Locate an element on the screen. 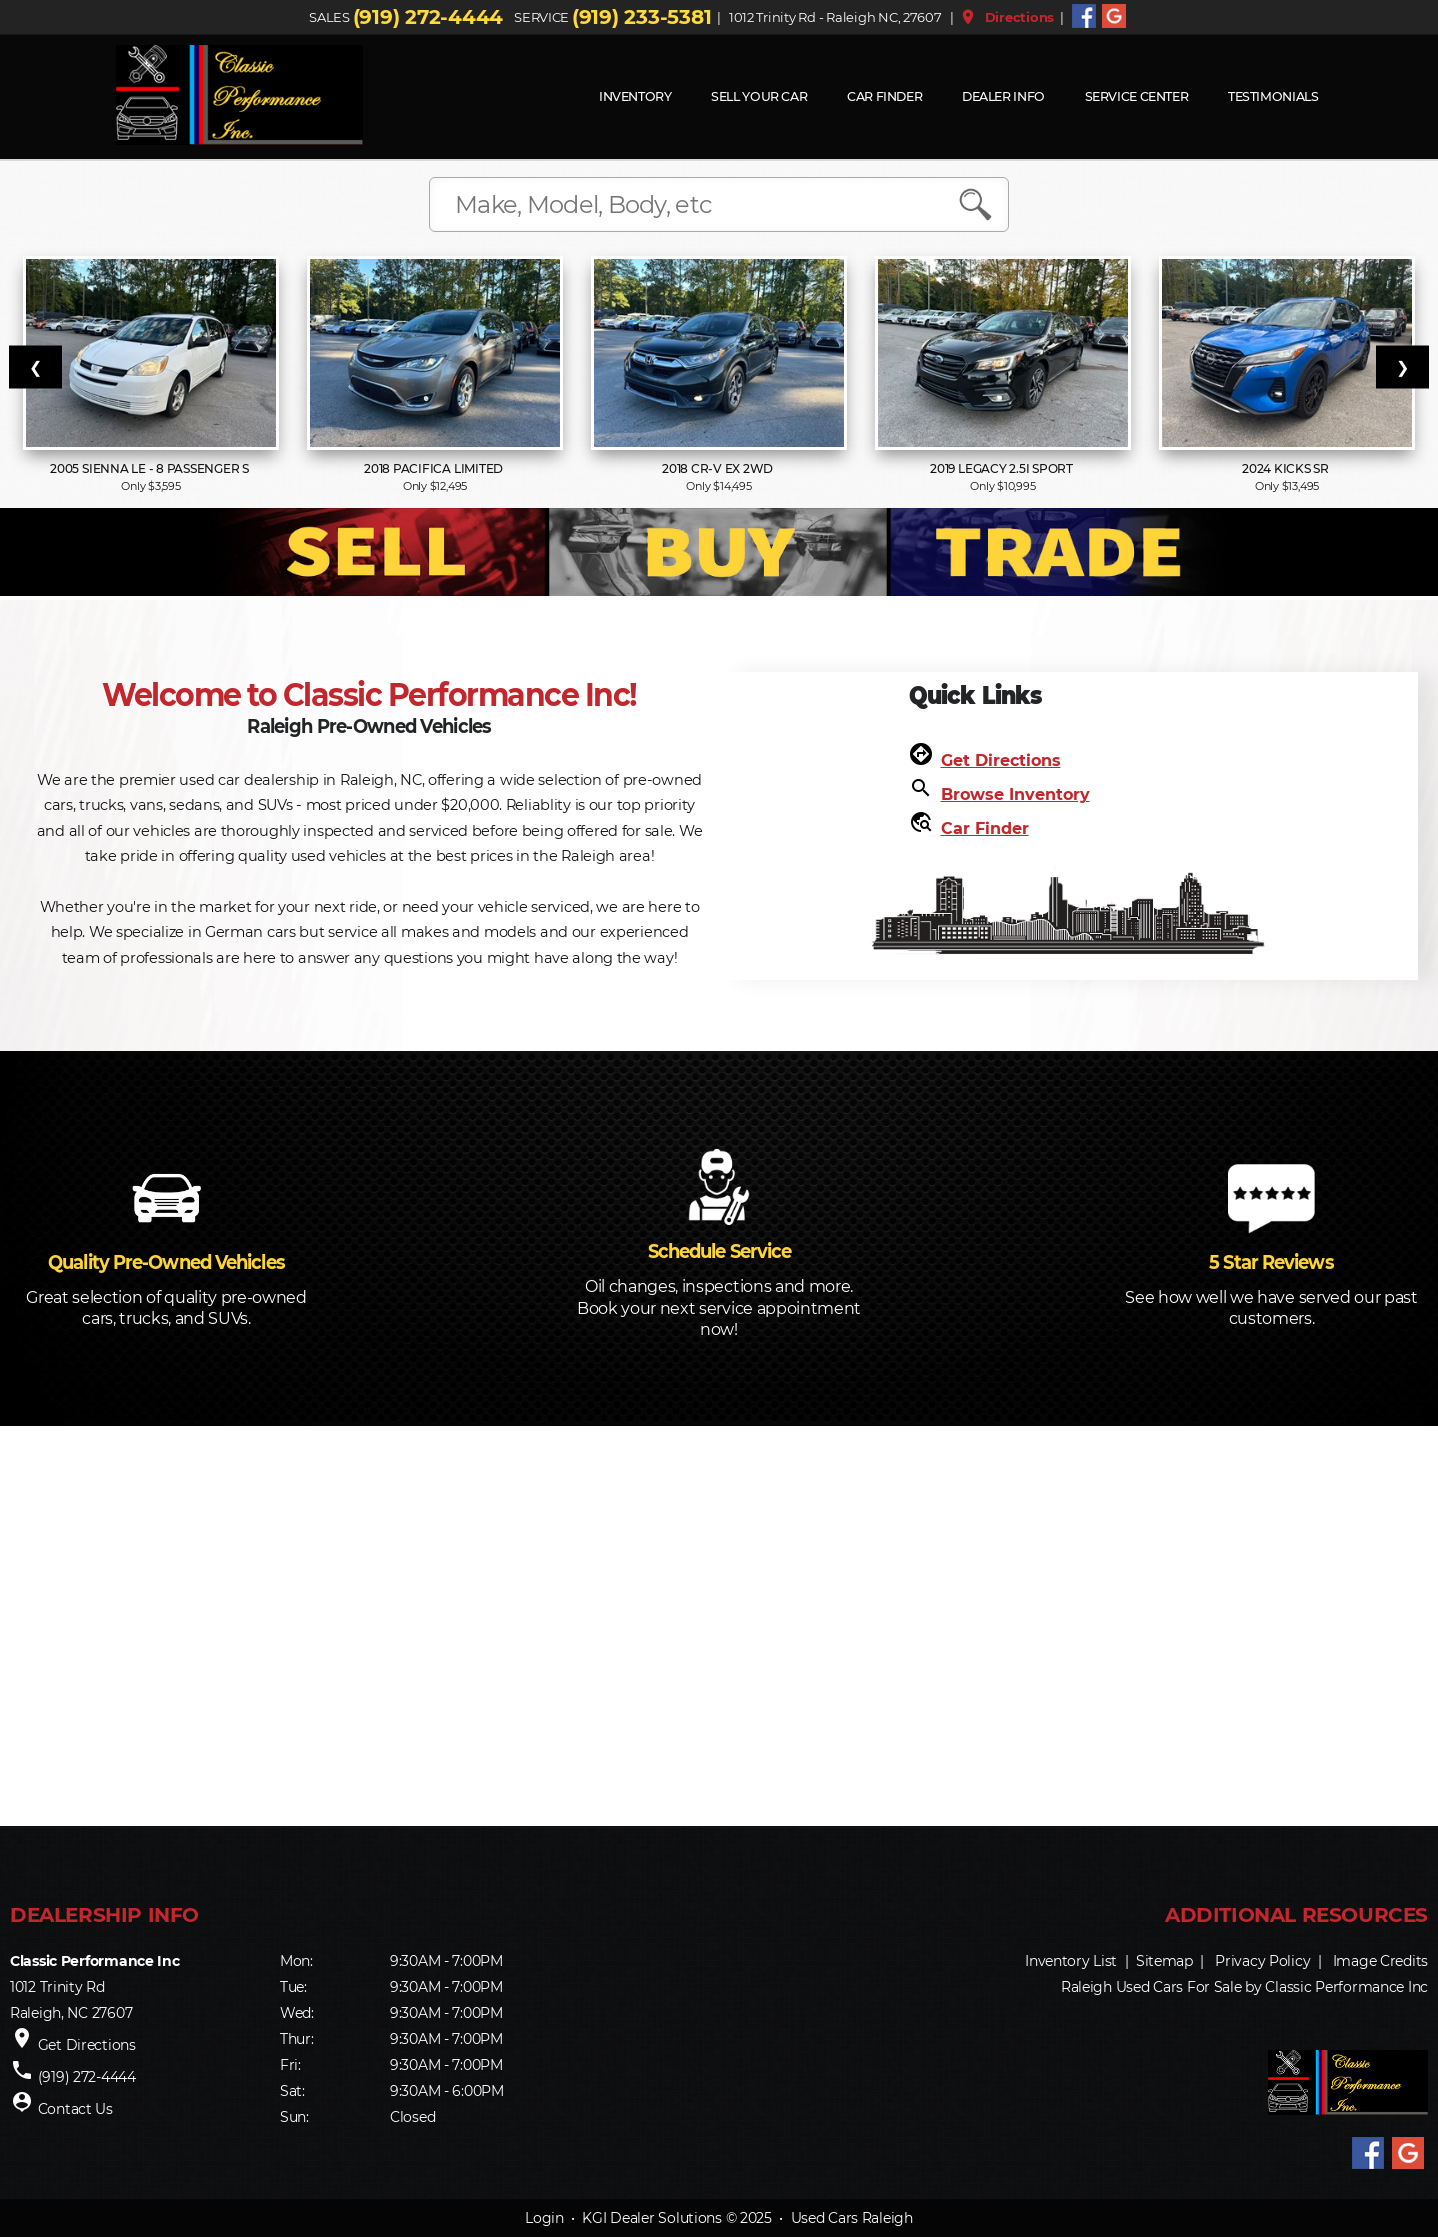  Service Center is located at coordinates (1137, 96).